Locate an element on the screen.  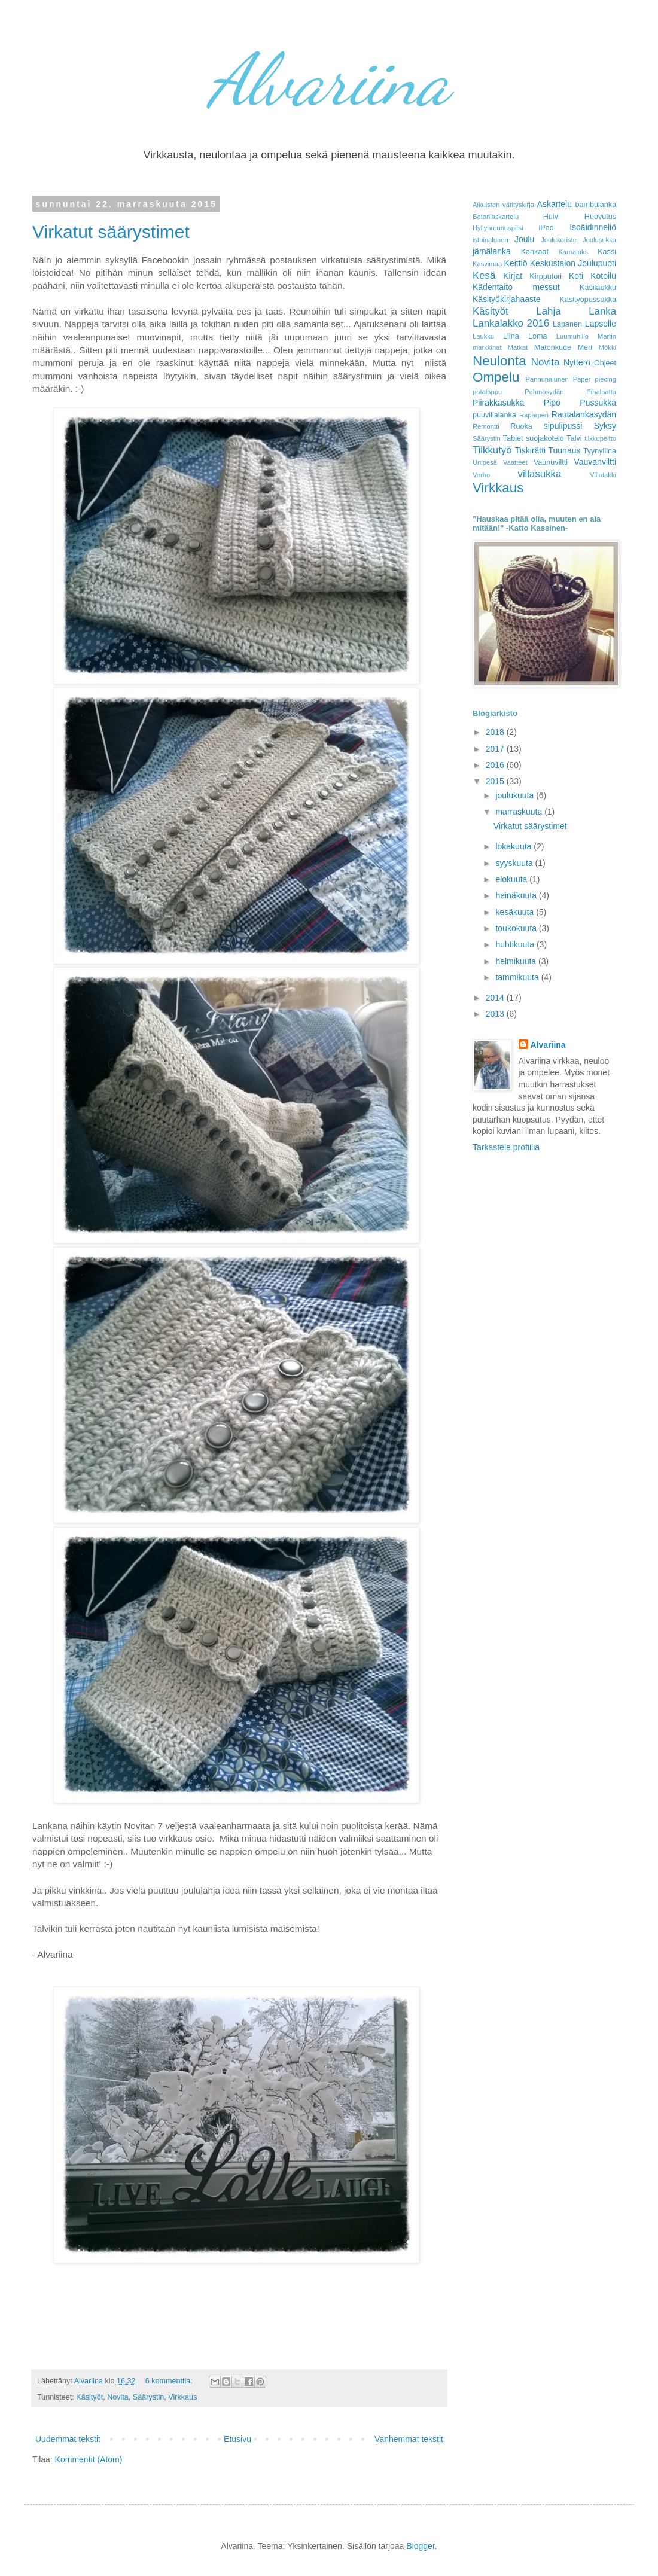
Betoniaskartelu is located at coordinates (496, 216).